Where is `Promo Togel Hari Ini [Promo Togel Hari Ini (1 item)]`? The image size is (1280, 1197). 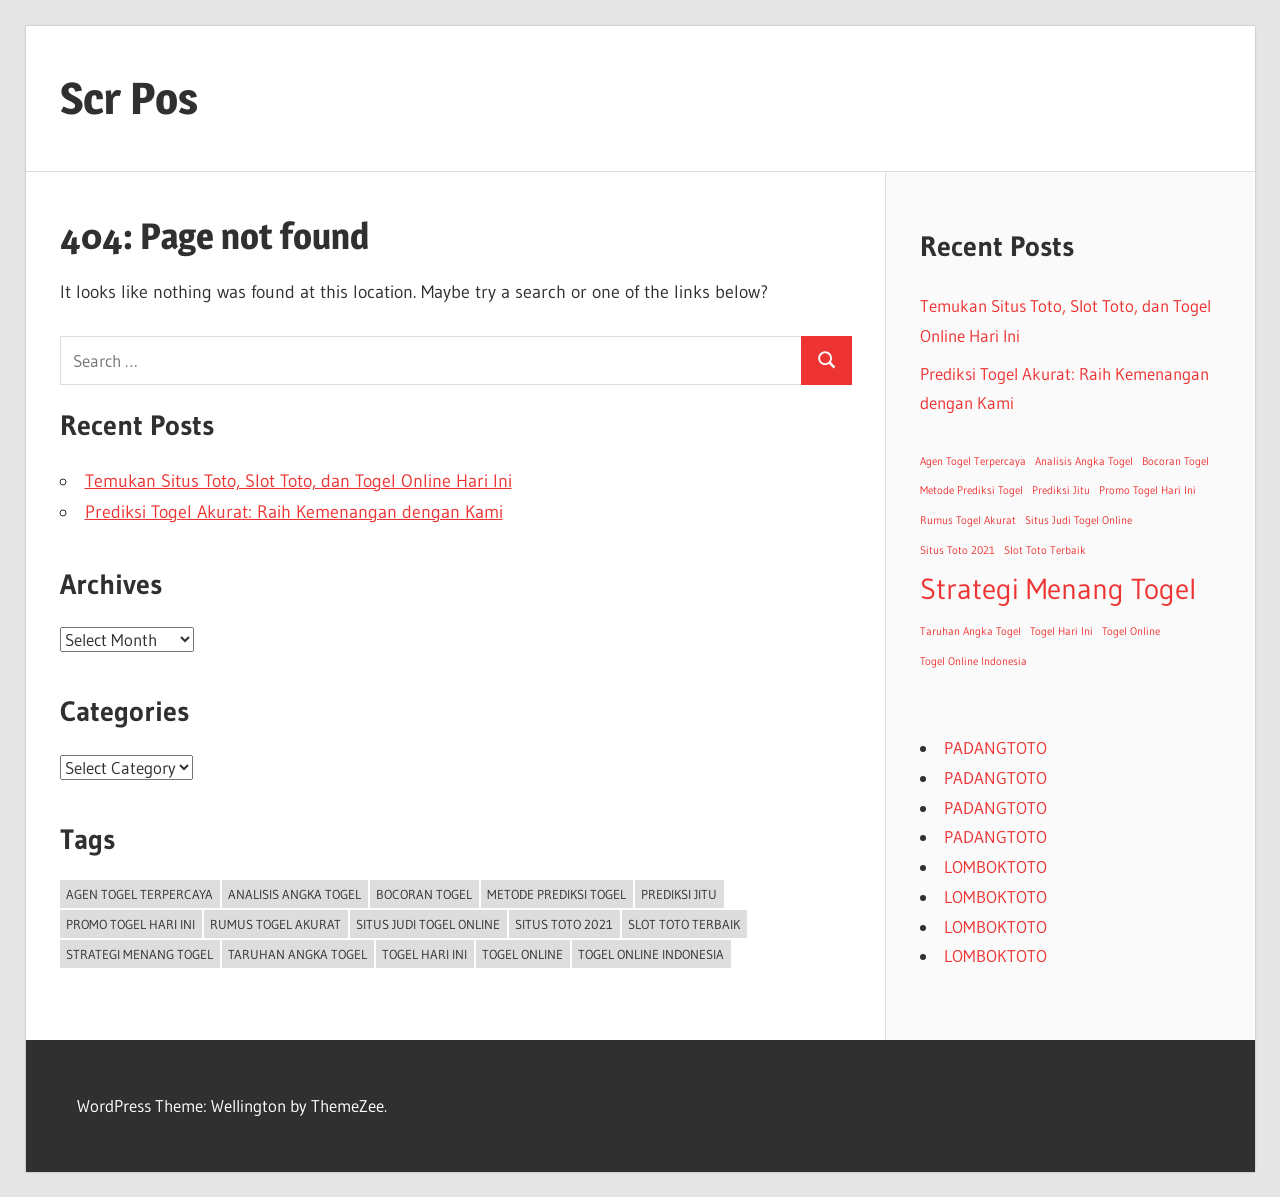
Promo Togel Hari Ini [Promo Togel Hari Ini (1 item)] is located at coordinates (130, 924).